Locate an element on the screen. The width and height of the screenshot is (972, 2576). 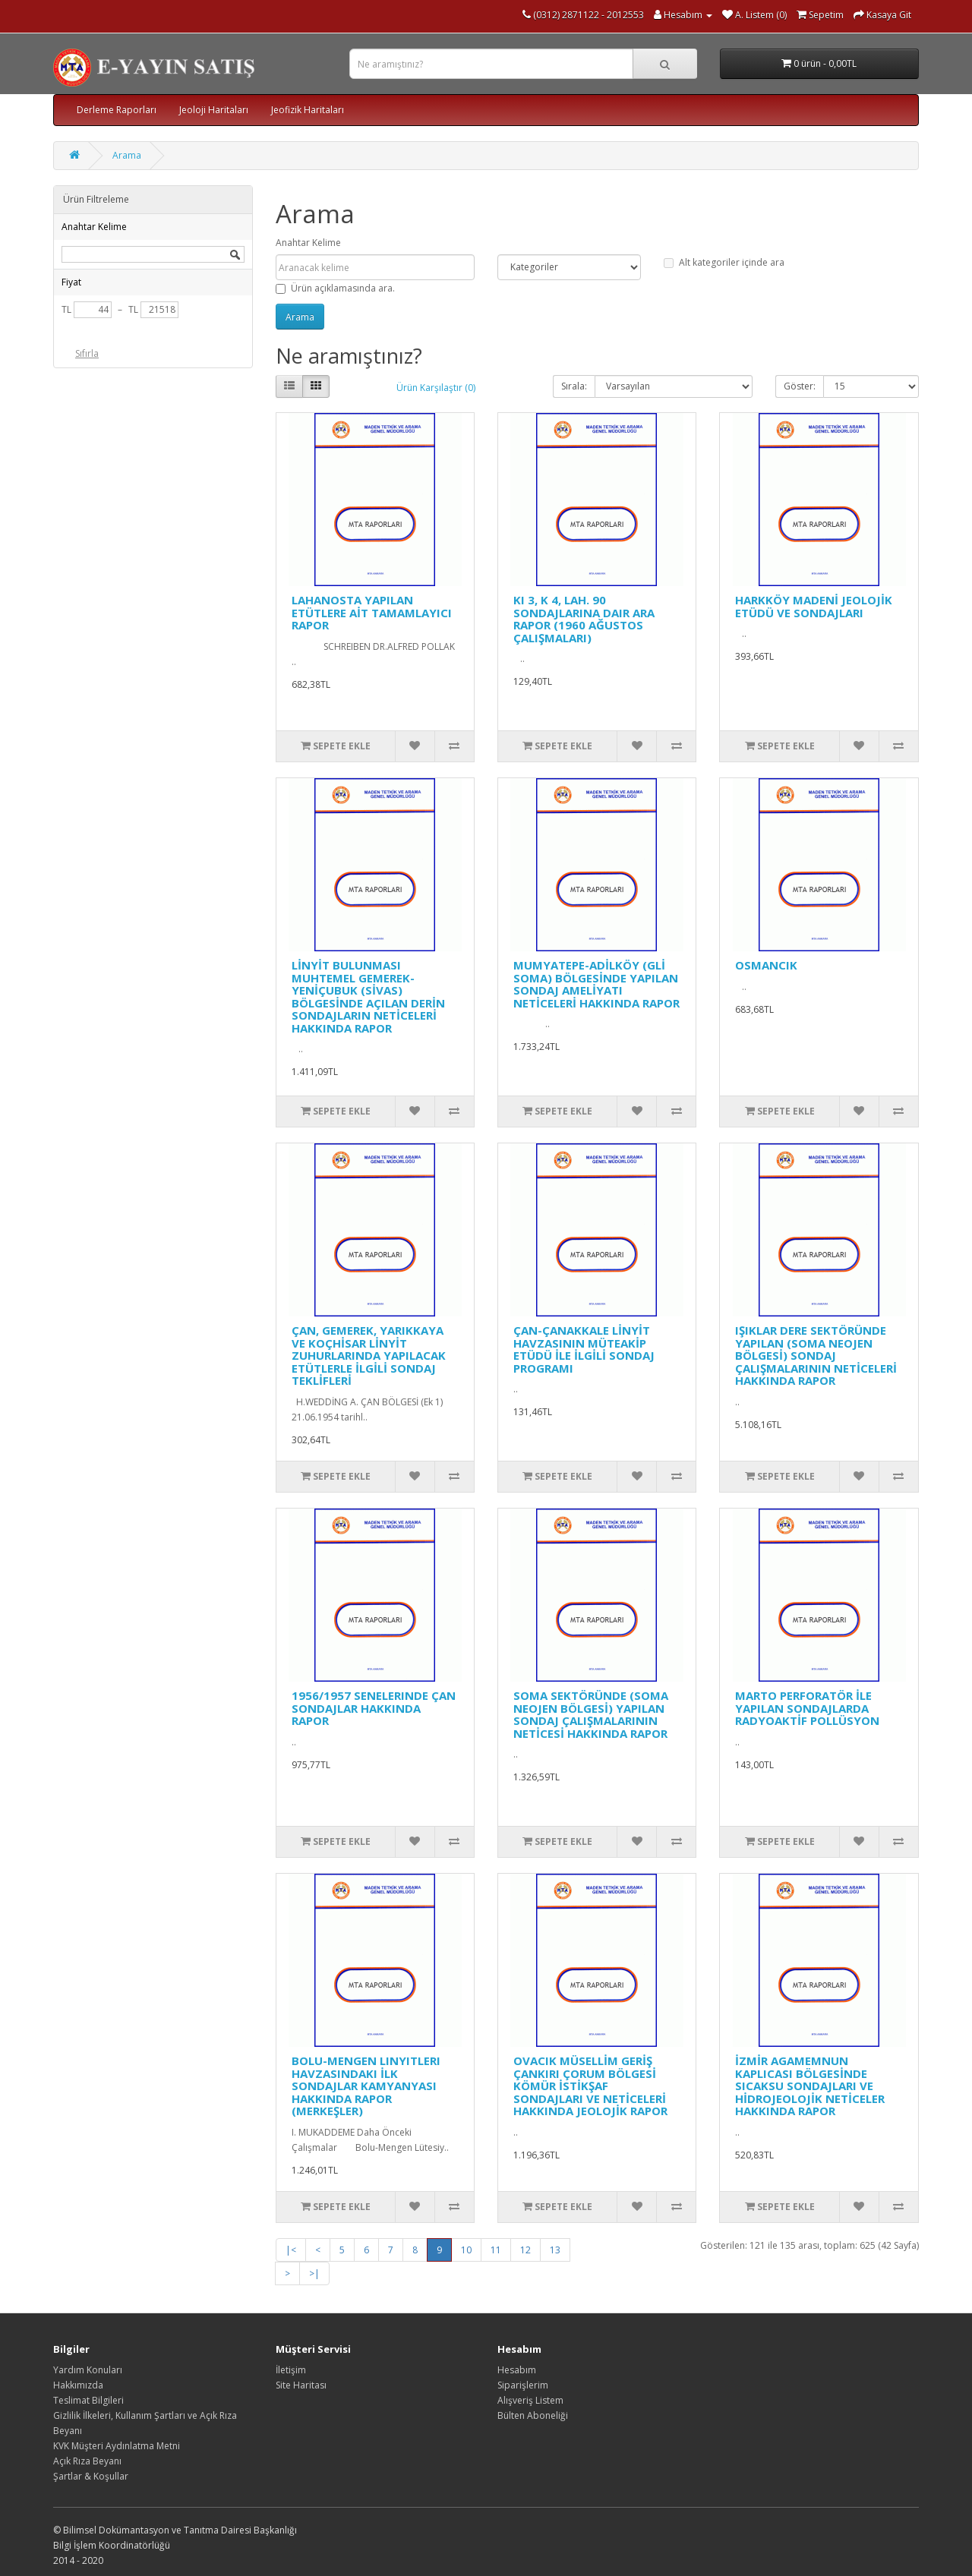
Jeofizik Haritaları is located at coordinates (307, 109).